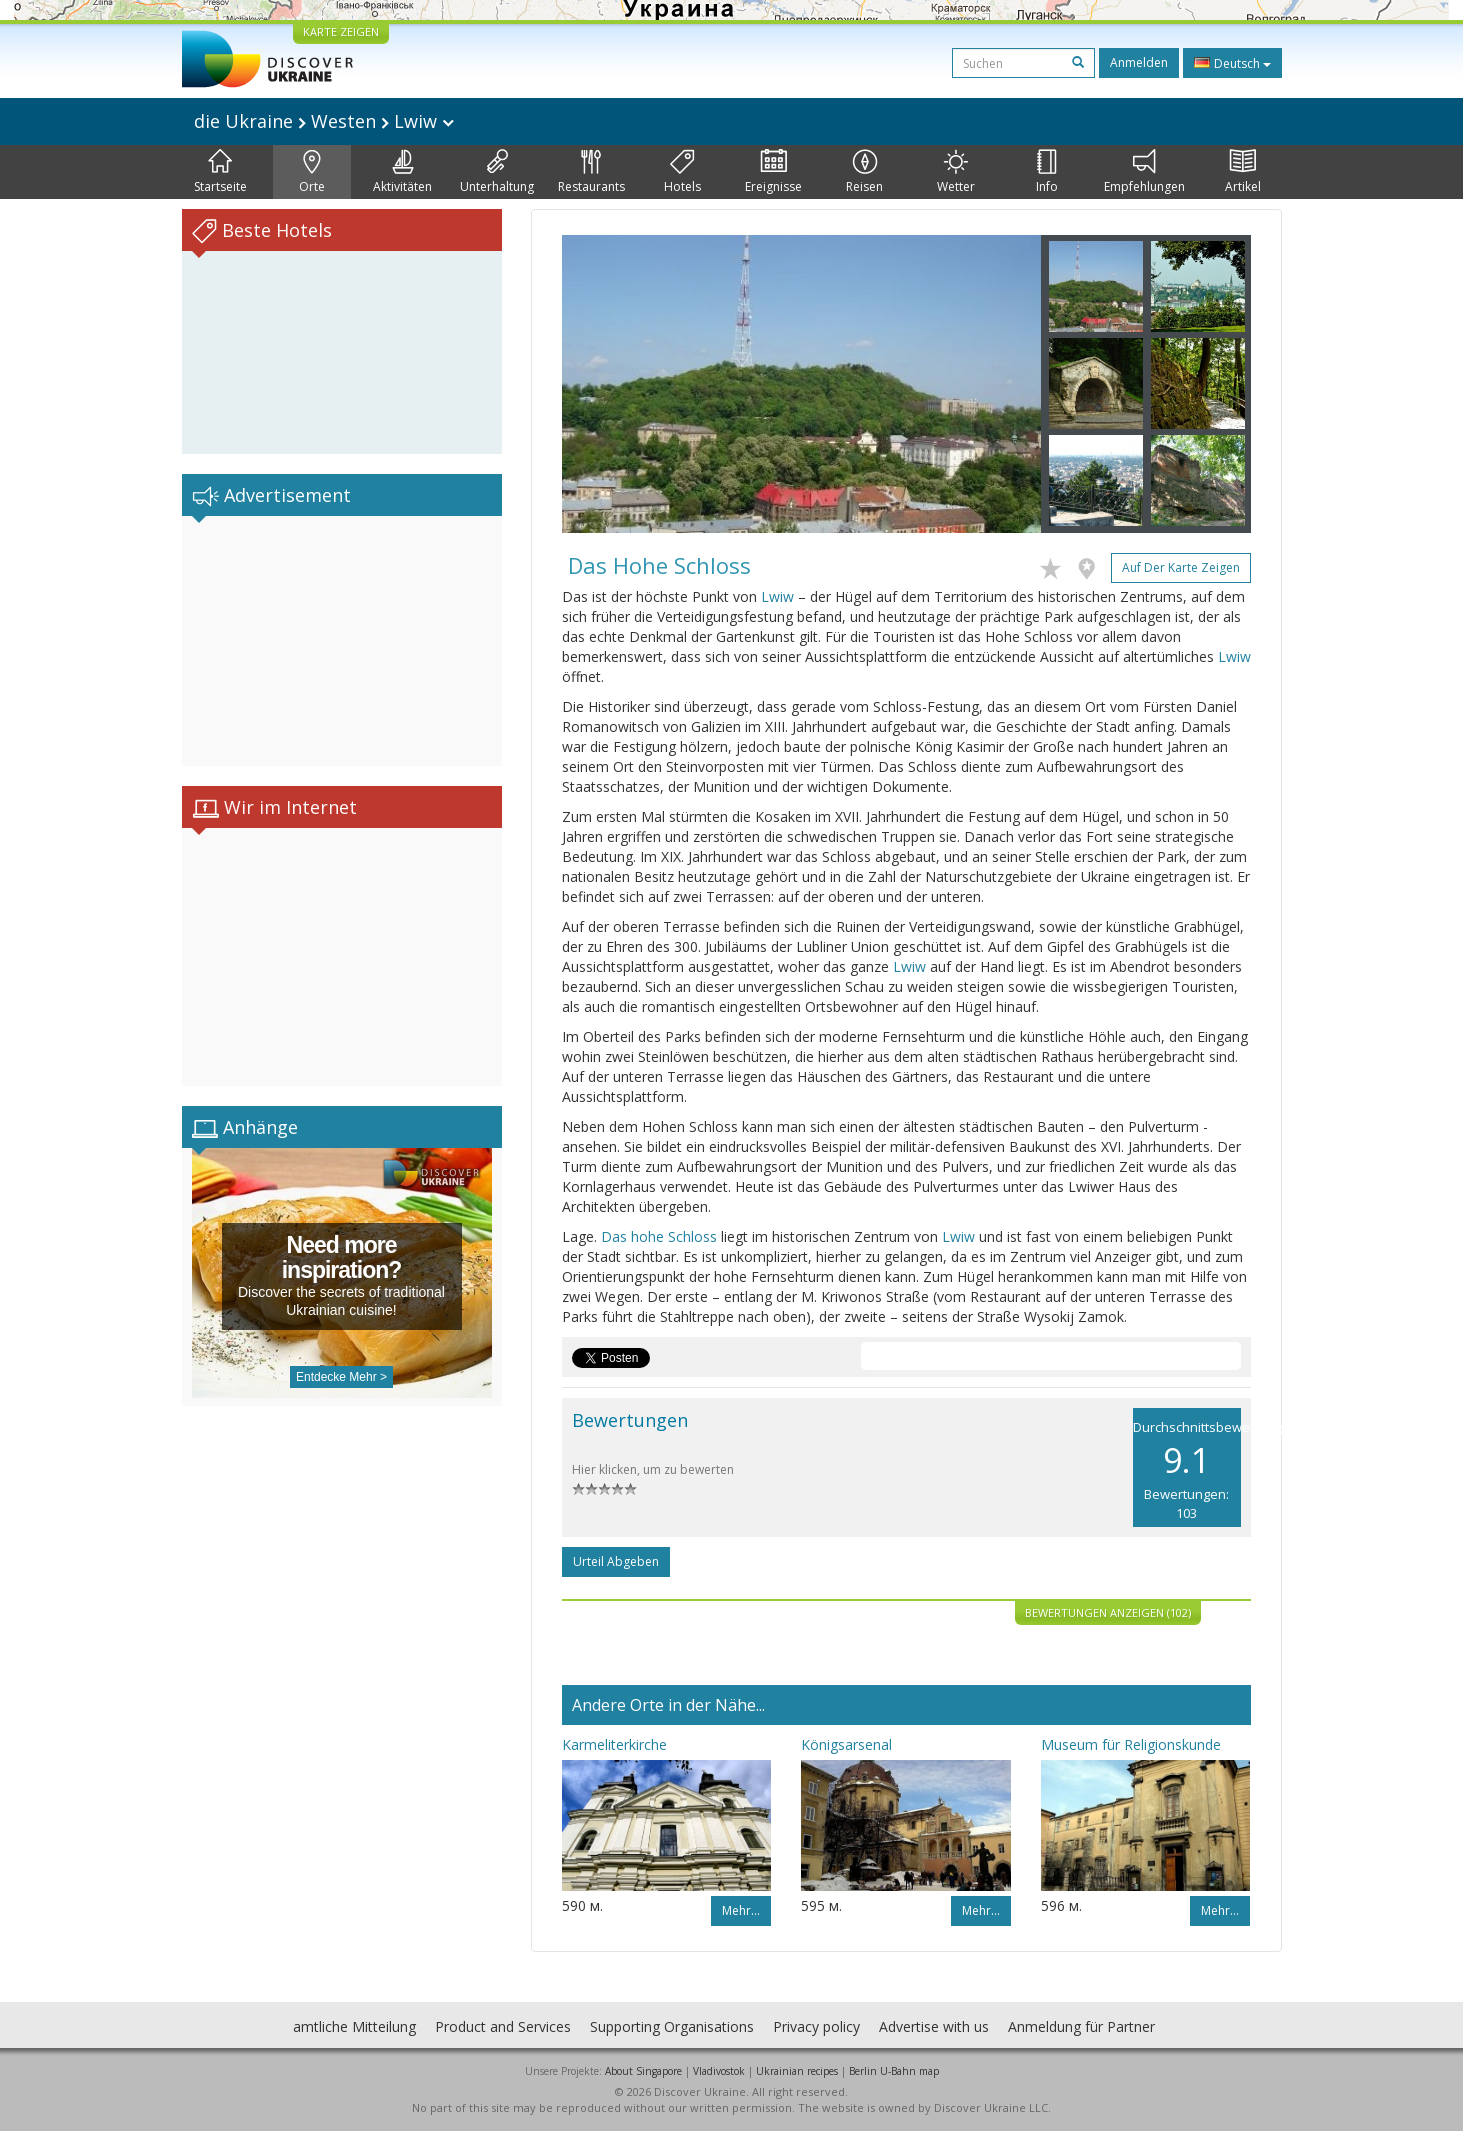 This screenshot has height=2131, width=1463. I want to click on Wetter, so click(956, 172).